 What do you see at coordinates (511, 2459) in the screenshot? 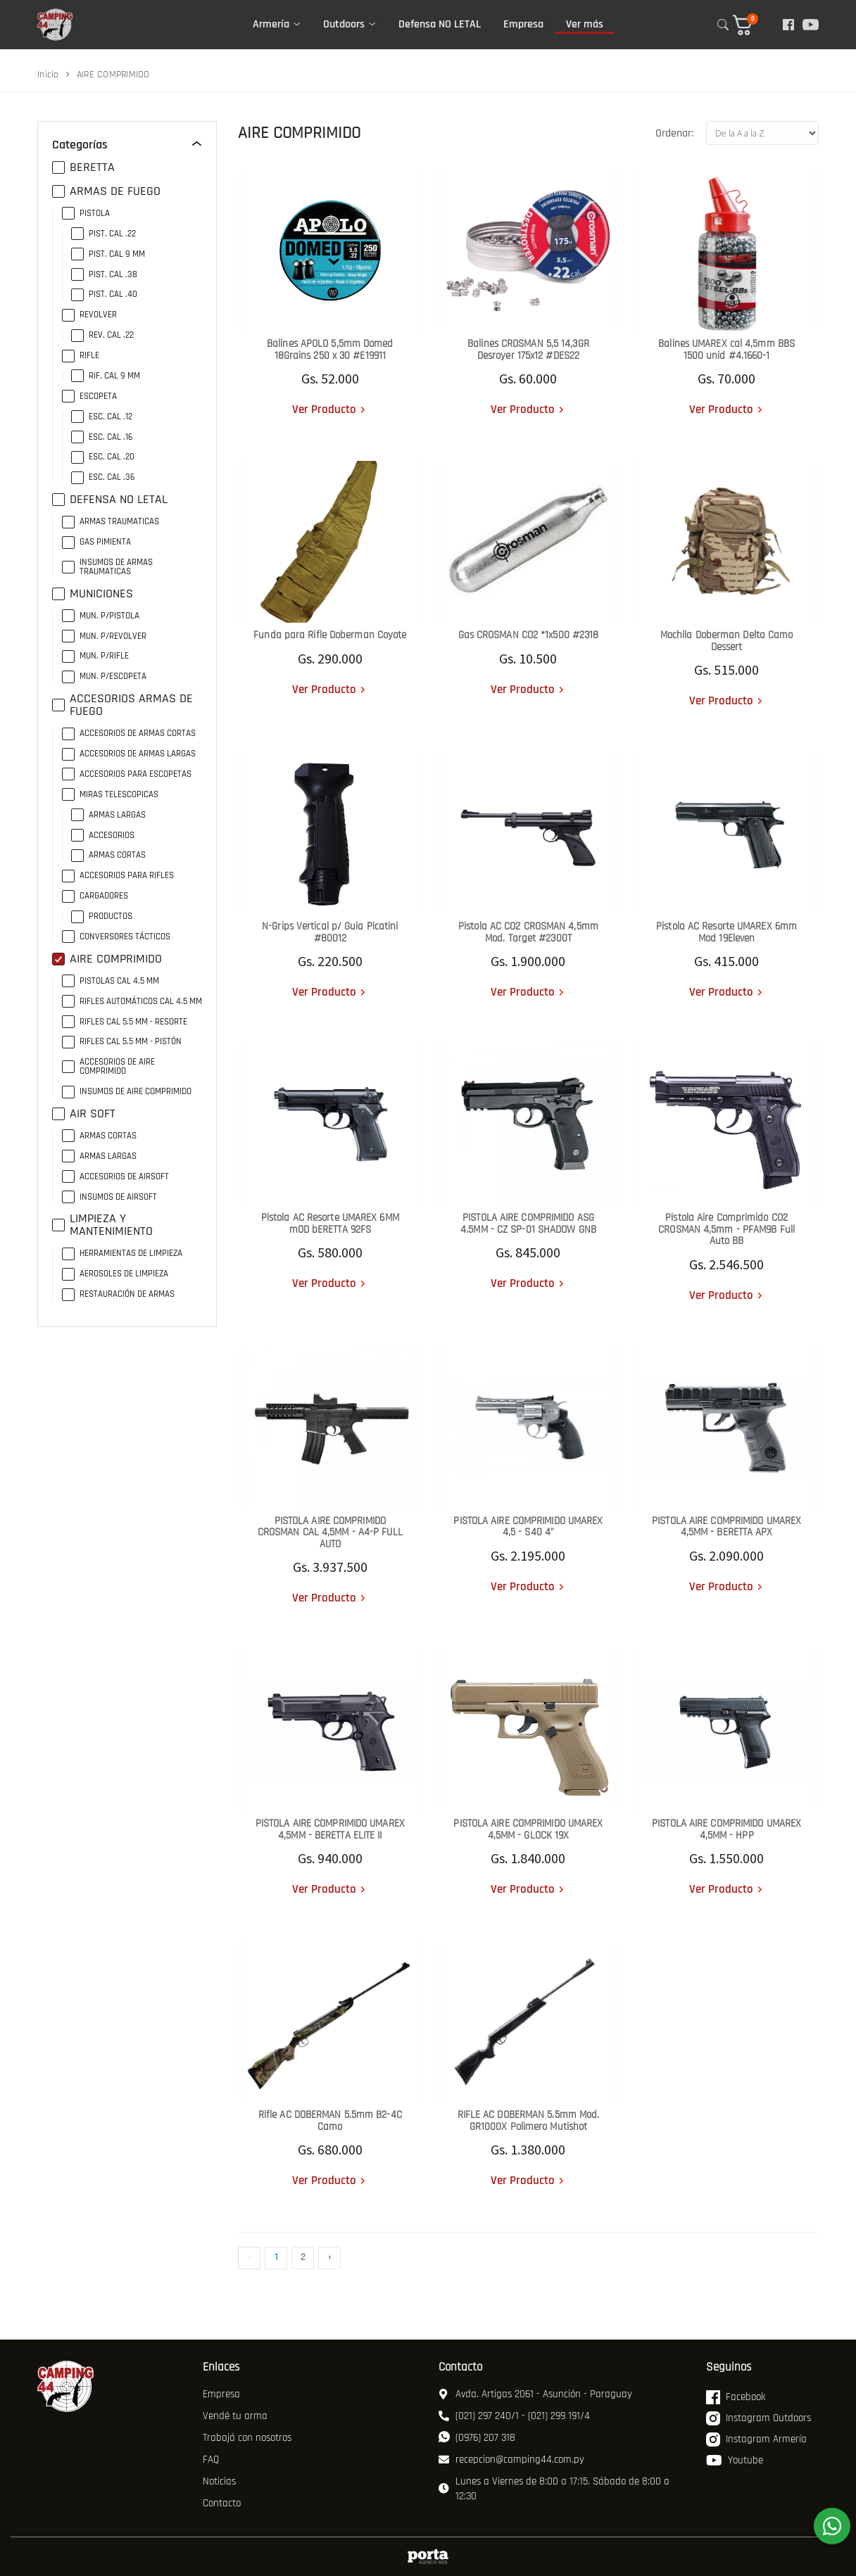
I see `recepcion@camping44.com.py` at bounding box center [511, 2459].